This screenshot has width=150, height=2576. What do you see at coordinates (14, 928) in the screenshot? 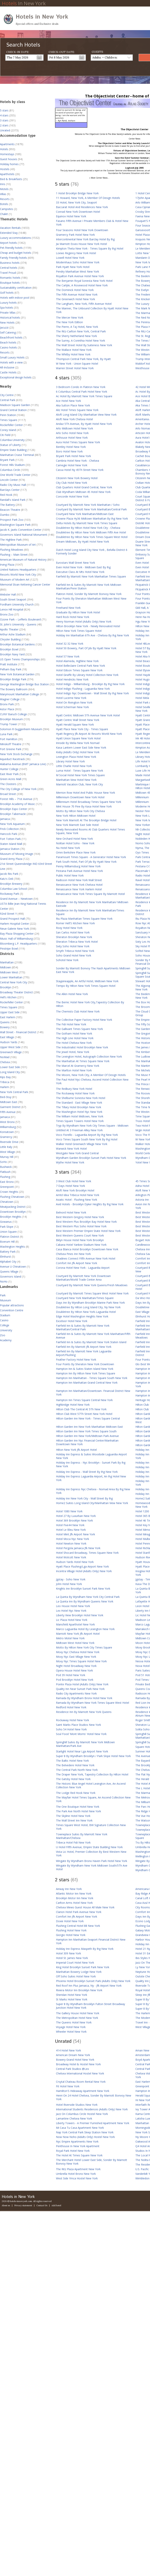
I see `Neue Galerie New York` at bounding box center [14, 928].